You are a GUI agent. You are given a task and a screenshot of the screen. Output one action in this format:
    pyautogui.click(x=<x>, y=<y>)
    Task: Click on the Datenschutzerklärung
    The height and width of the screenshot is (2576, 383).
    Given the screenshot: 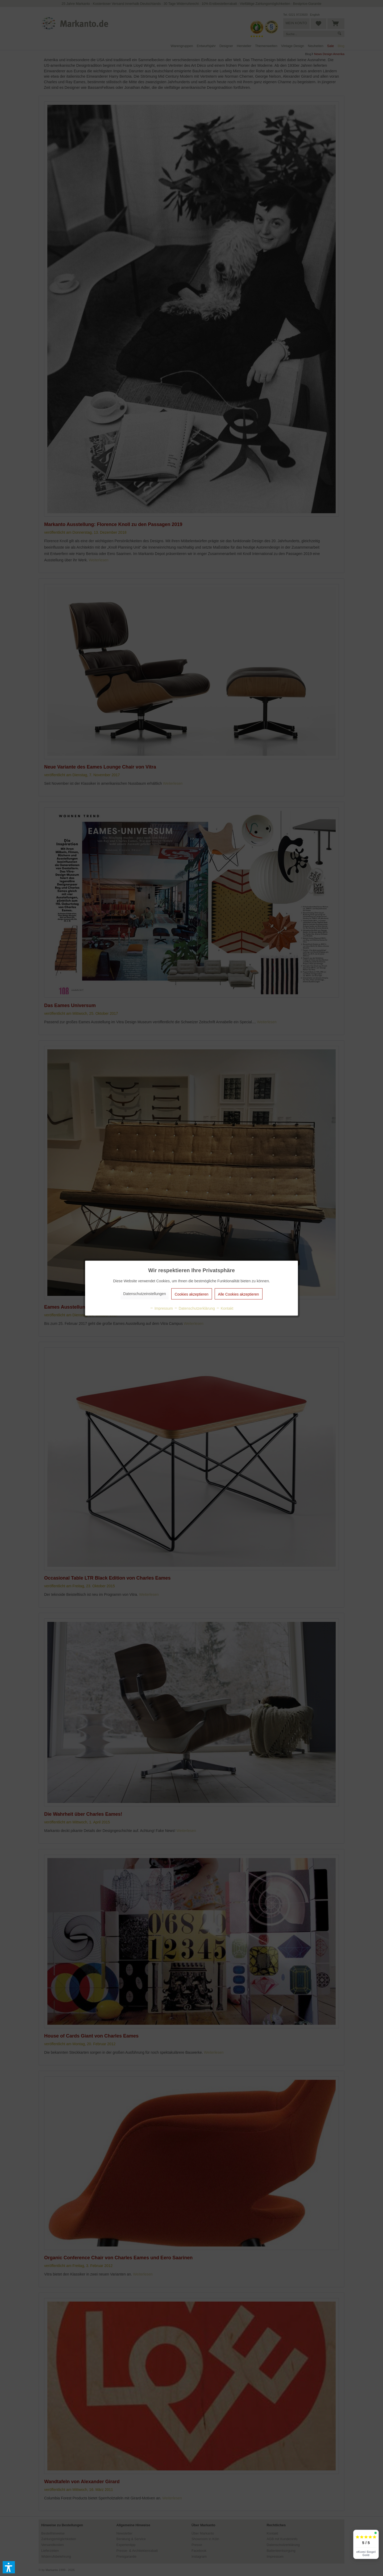 What is the action you would take?
    pyautogui.click(x=194, y=1308)
    